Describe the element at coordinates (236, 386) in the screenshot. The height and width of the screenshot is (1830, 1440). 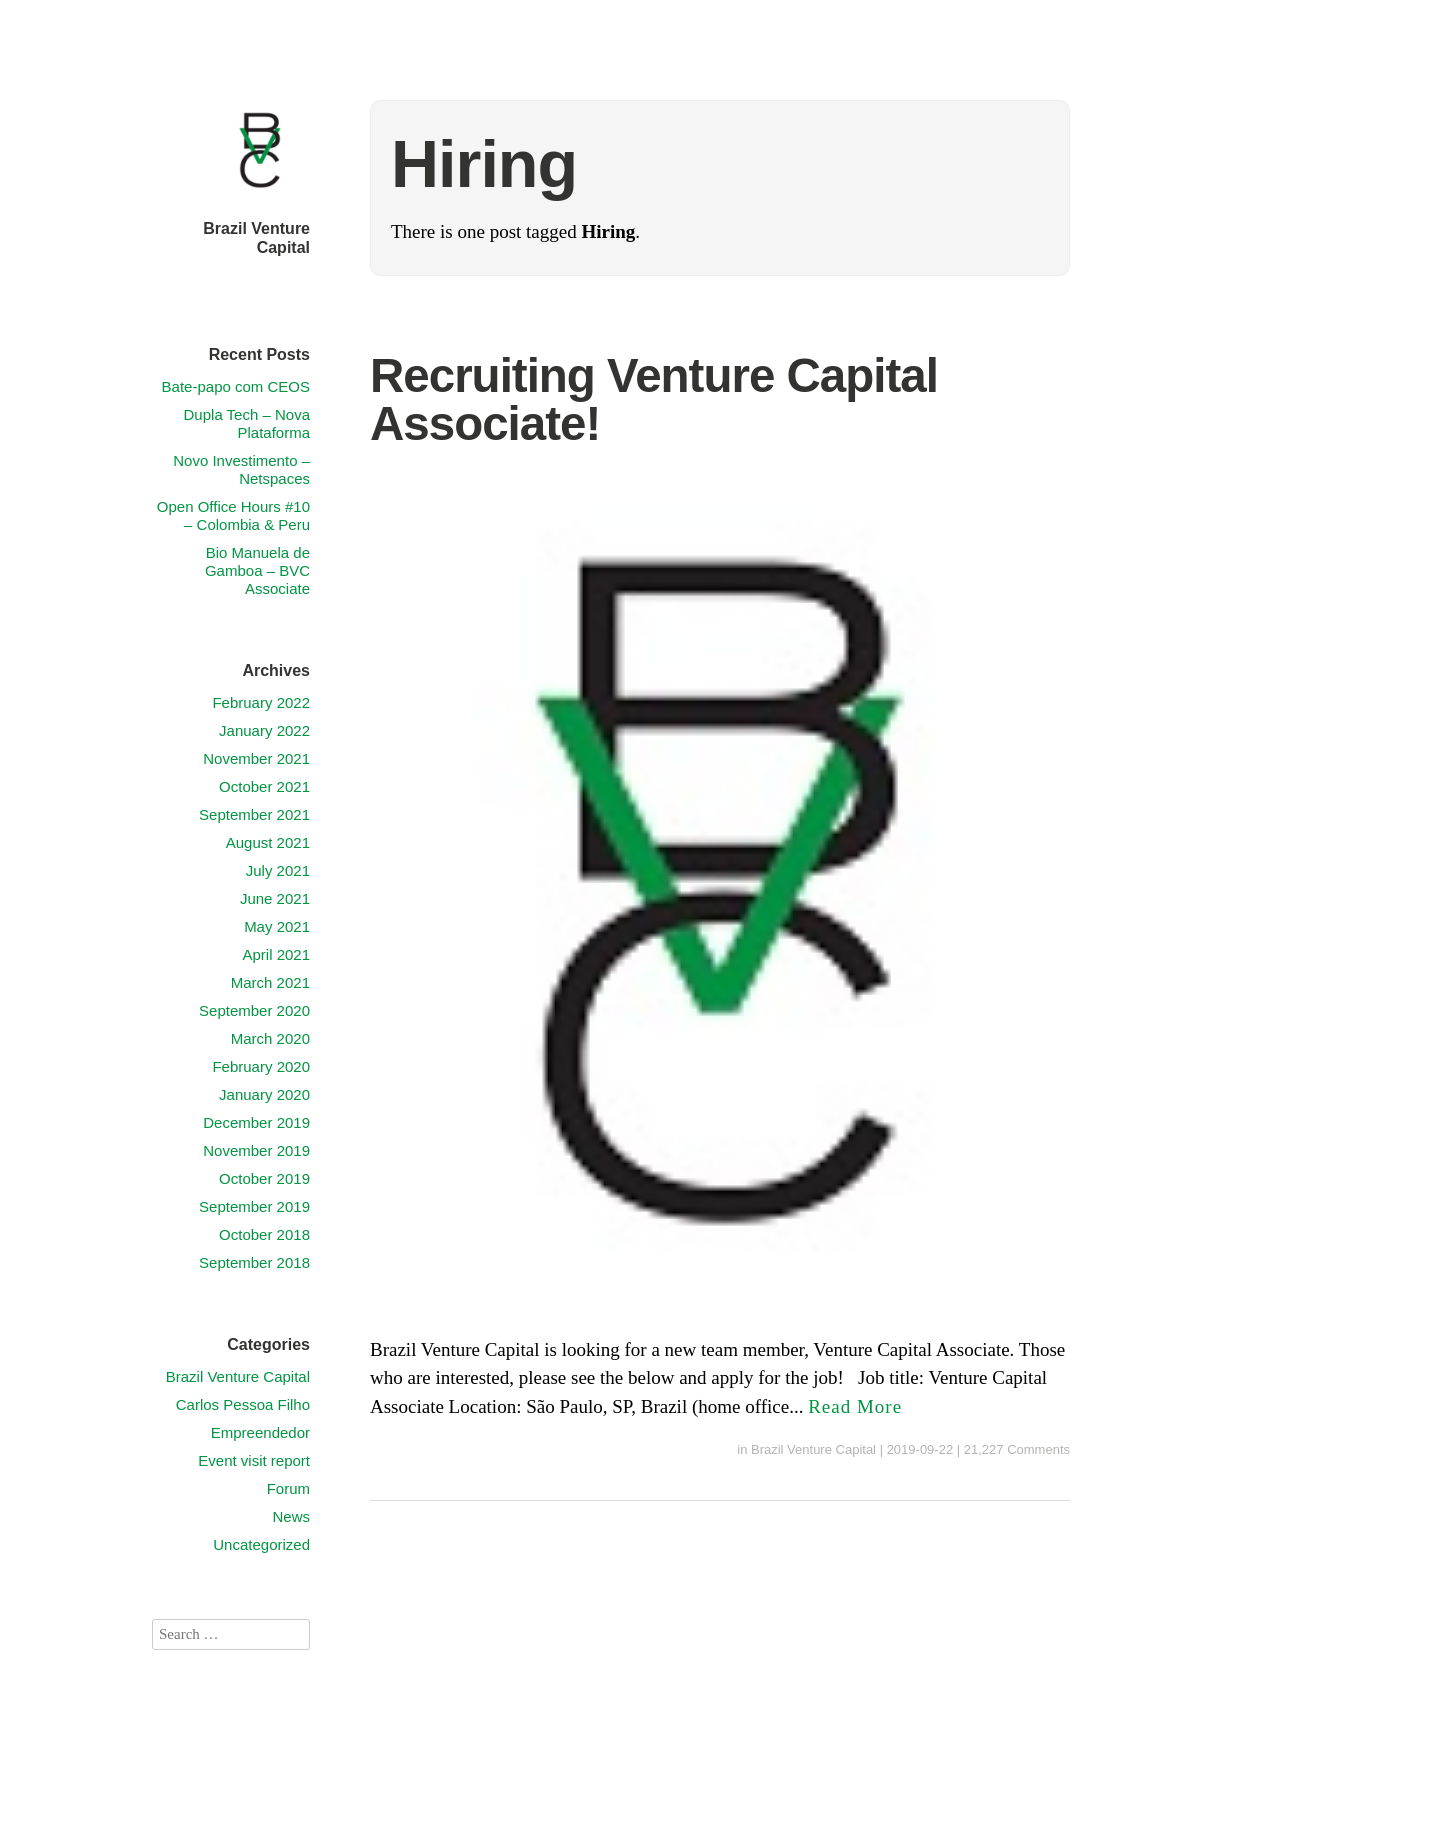
I see `Bate-papo com CEOS` at that location.